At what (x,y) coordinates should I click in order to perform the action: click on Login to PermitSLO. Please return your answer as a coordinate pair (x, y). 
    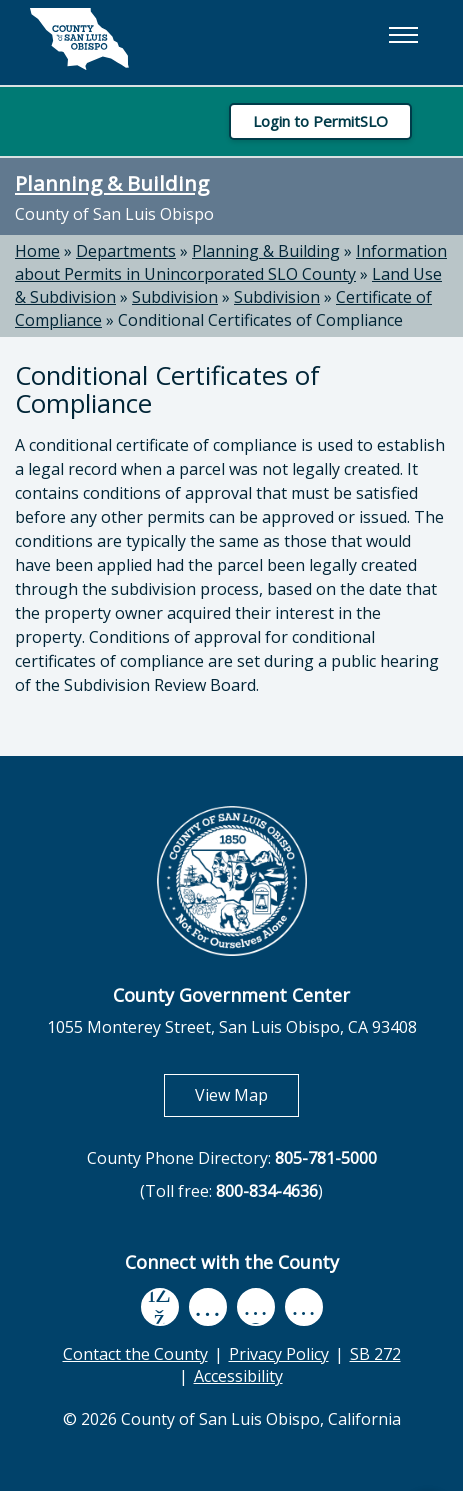
    Looking at the image, I should click on (320, 121).